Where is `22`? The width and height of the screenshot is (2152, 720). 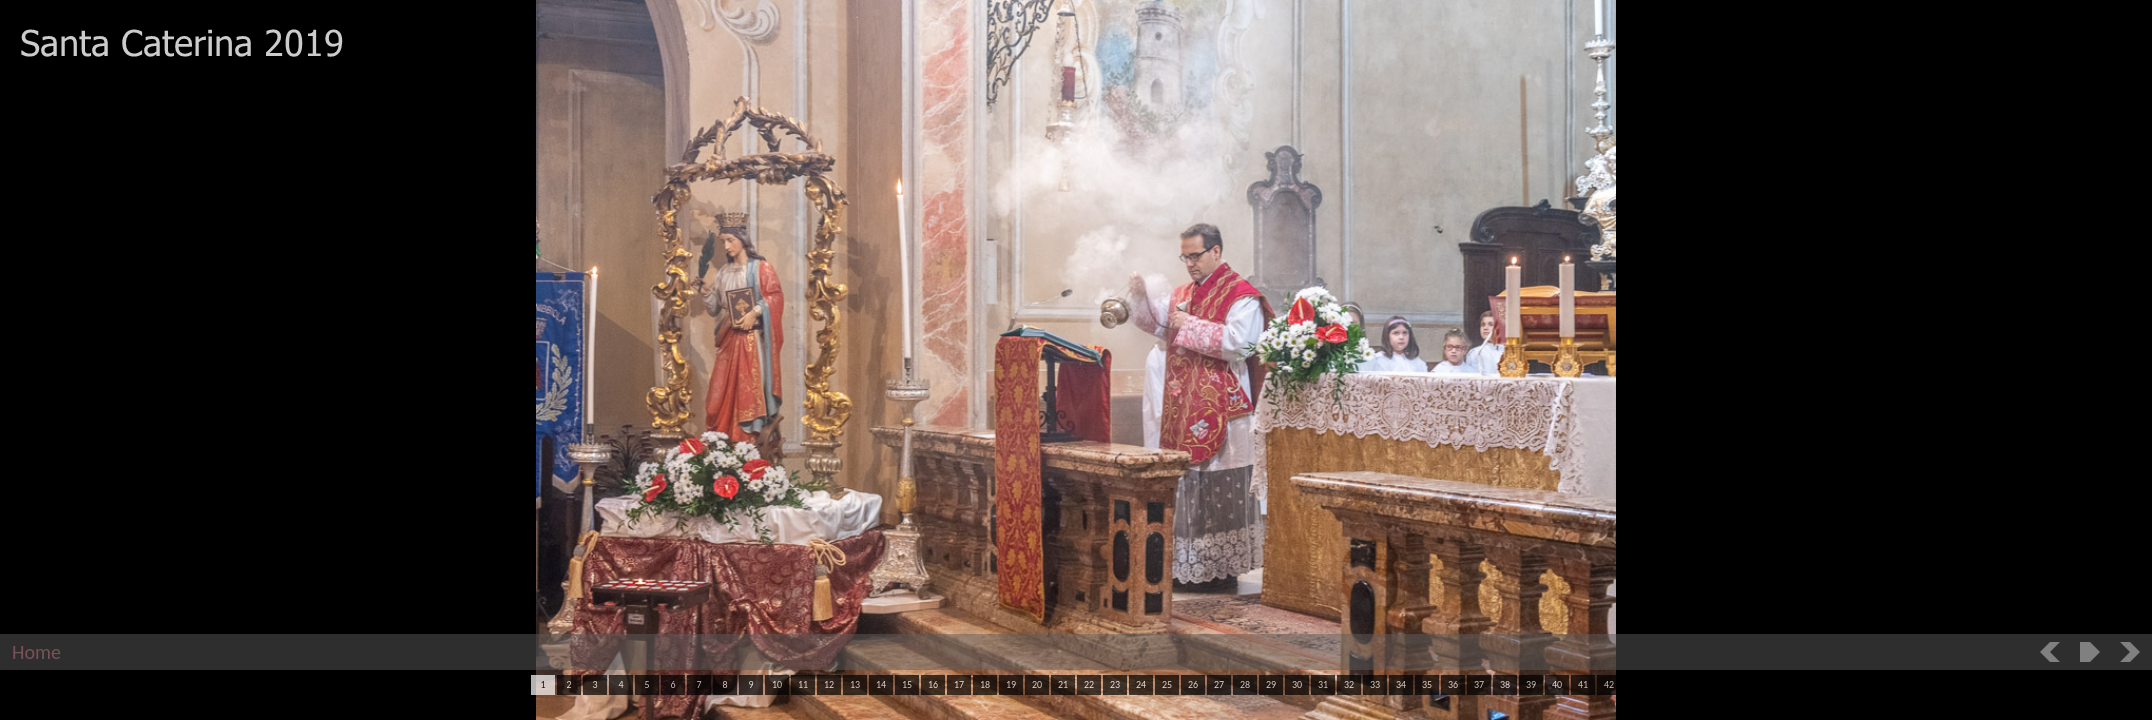 22 is located at coordinates (1089, 684).